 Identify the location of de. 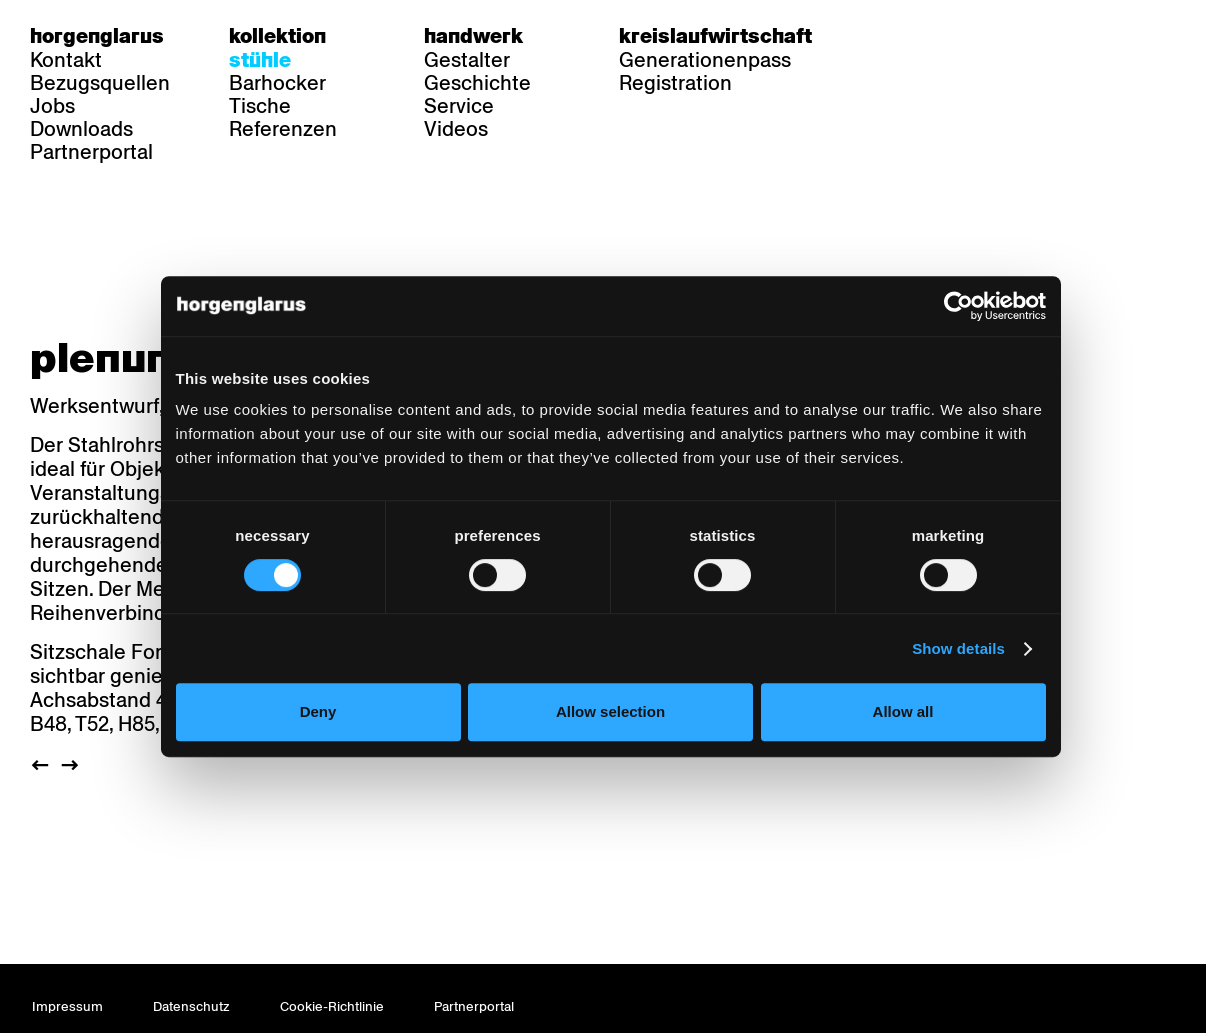
(889, 36).